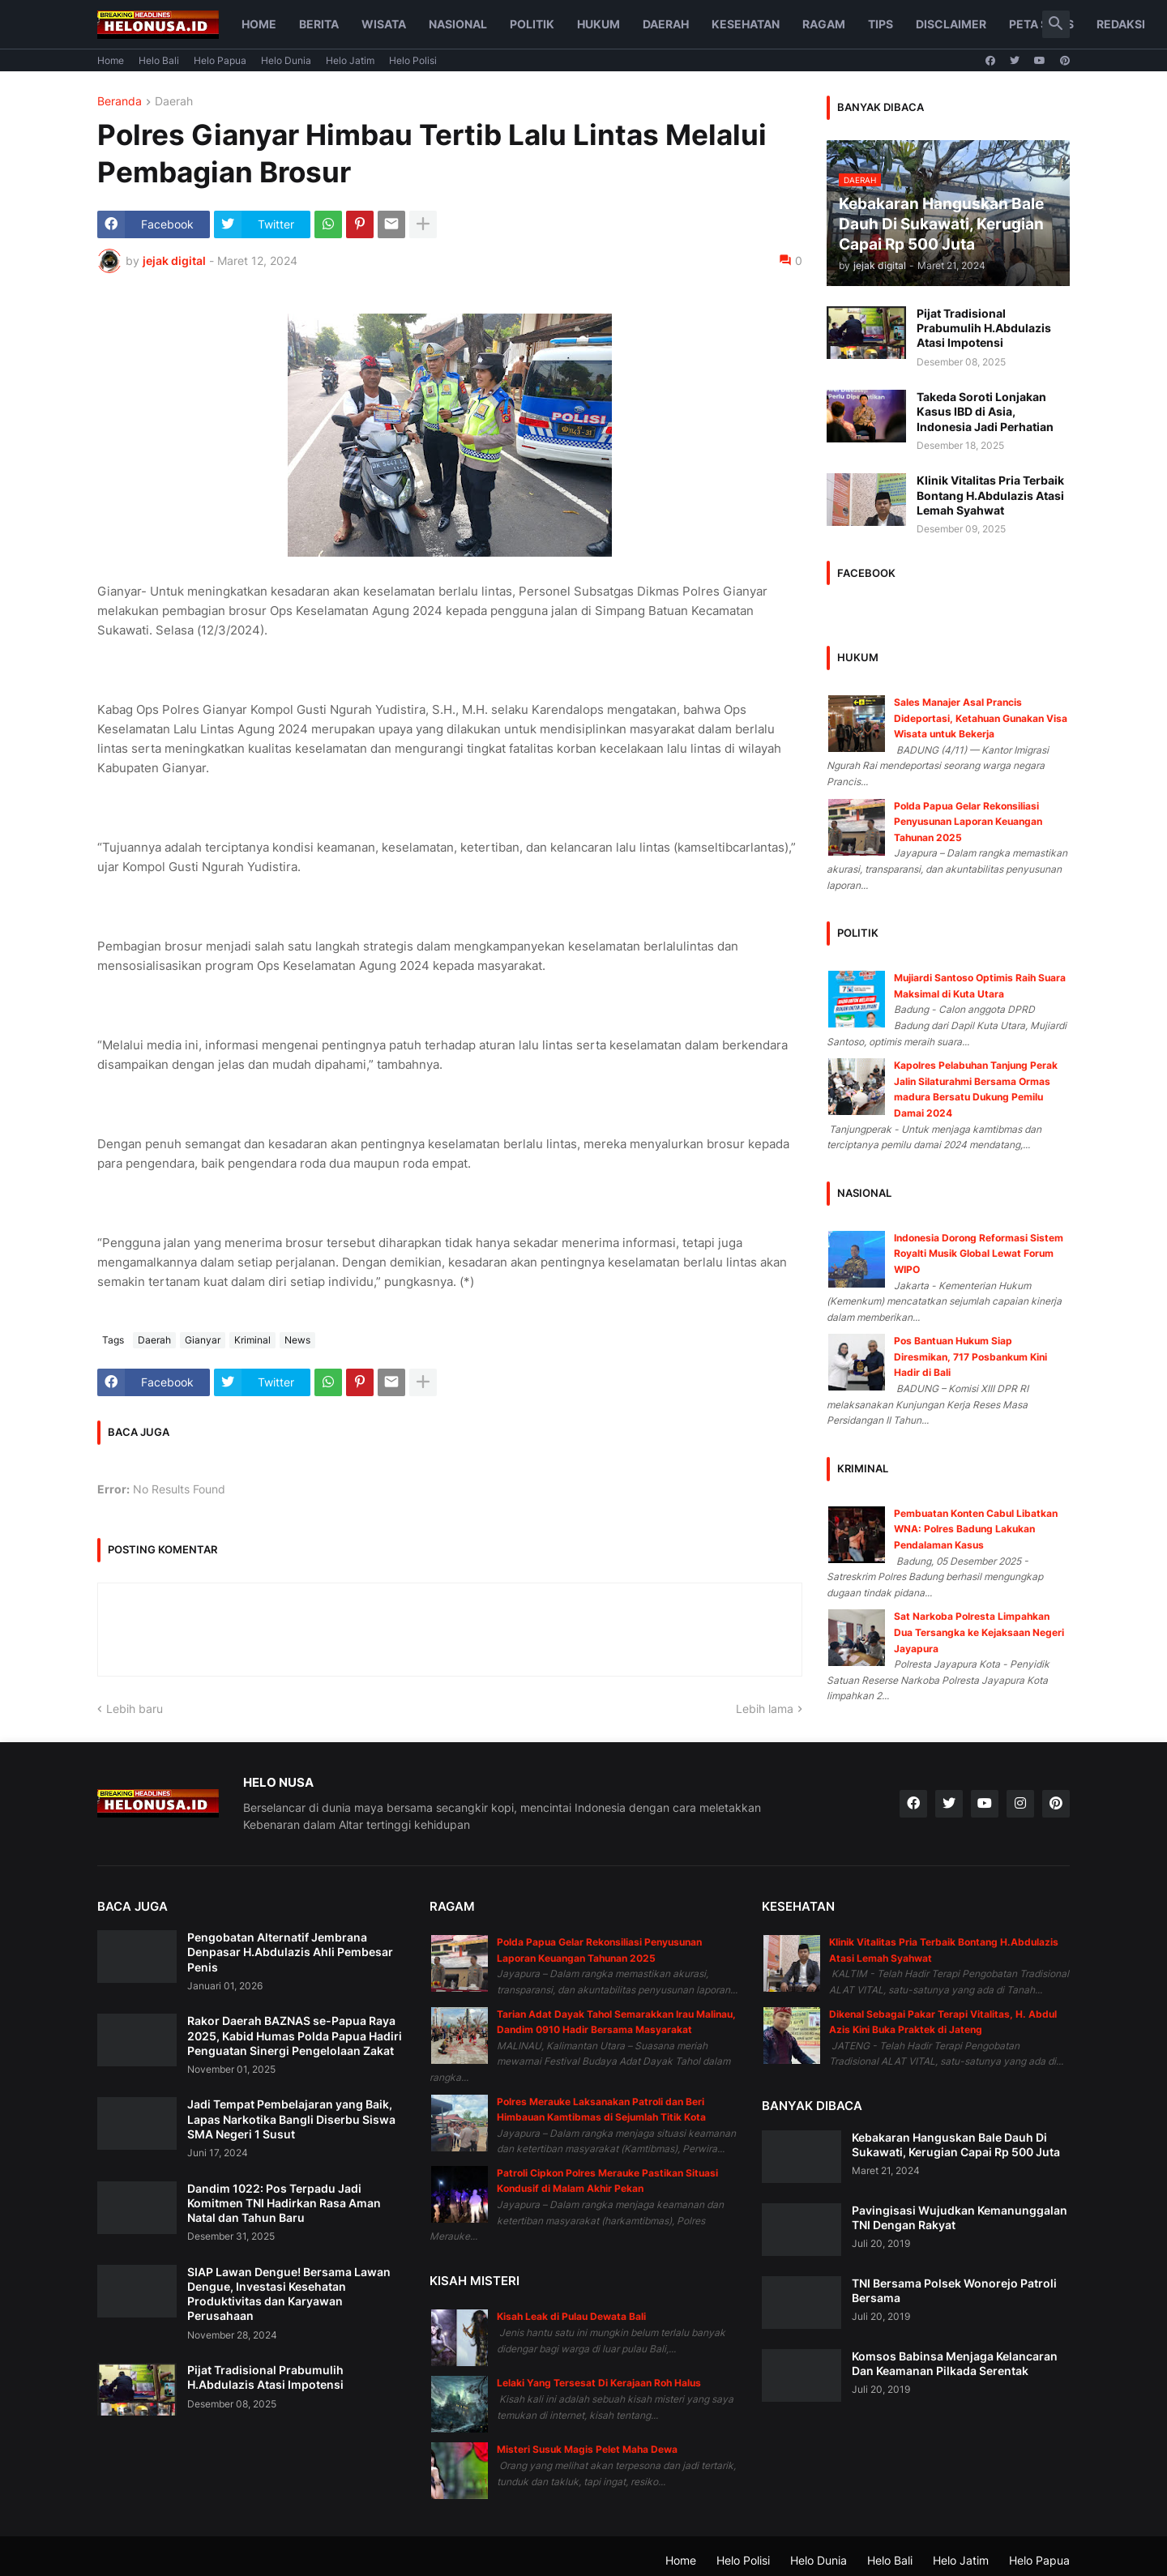  I want to click on Peta Situs, so click(1041, 24).